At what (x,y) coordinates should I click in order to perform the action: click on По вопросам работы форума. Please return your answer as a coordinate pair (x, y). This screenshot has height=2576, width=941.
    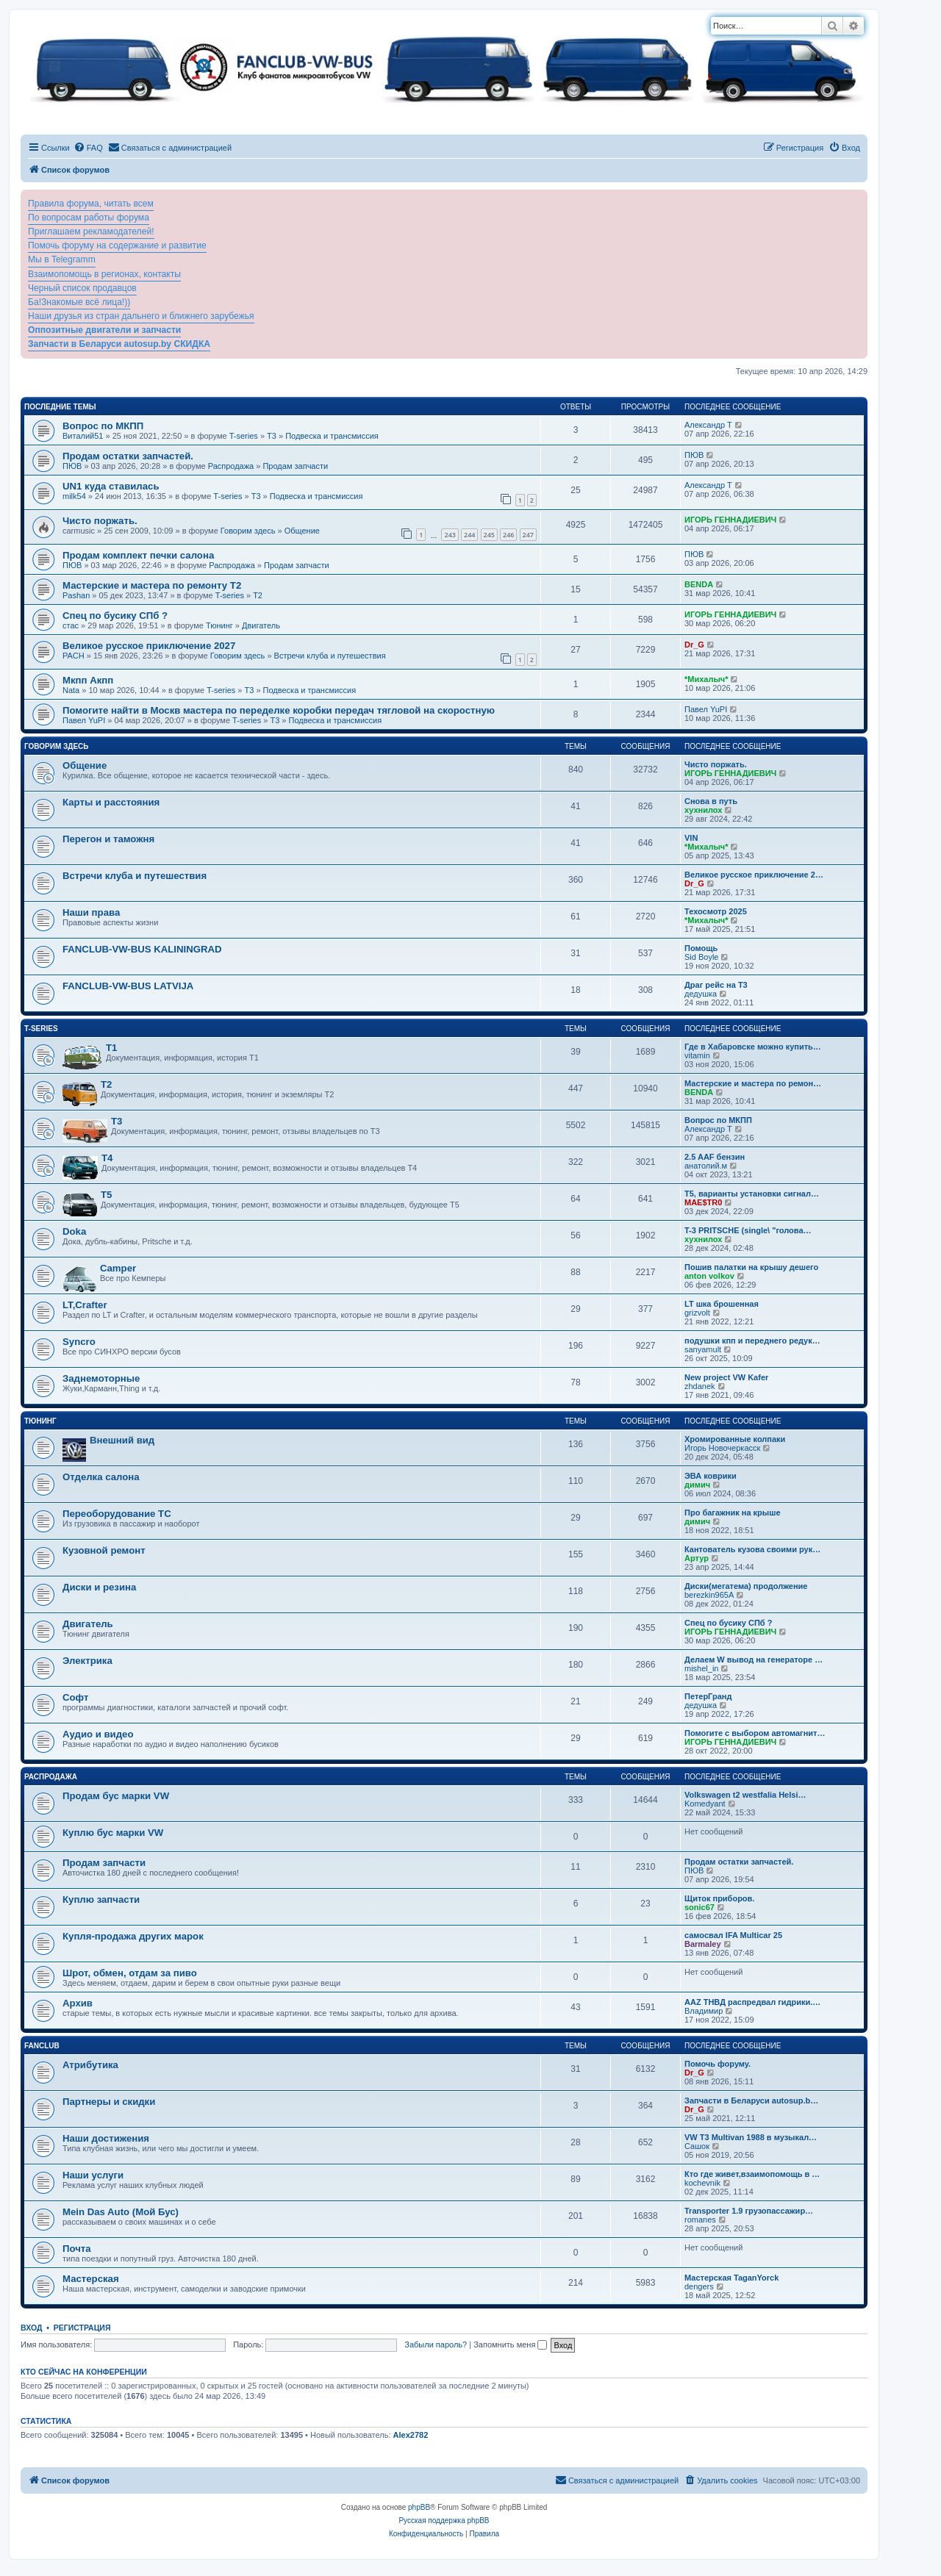
    Looking at the image, I should click on (88, 217).